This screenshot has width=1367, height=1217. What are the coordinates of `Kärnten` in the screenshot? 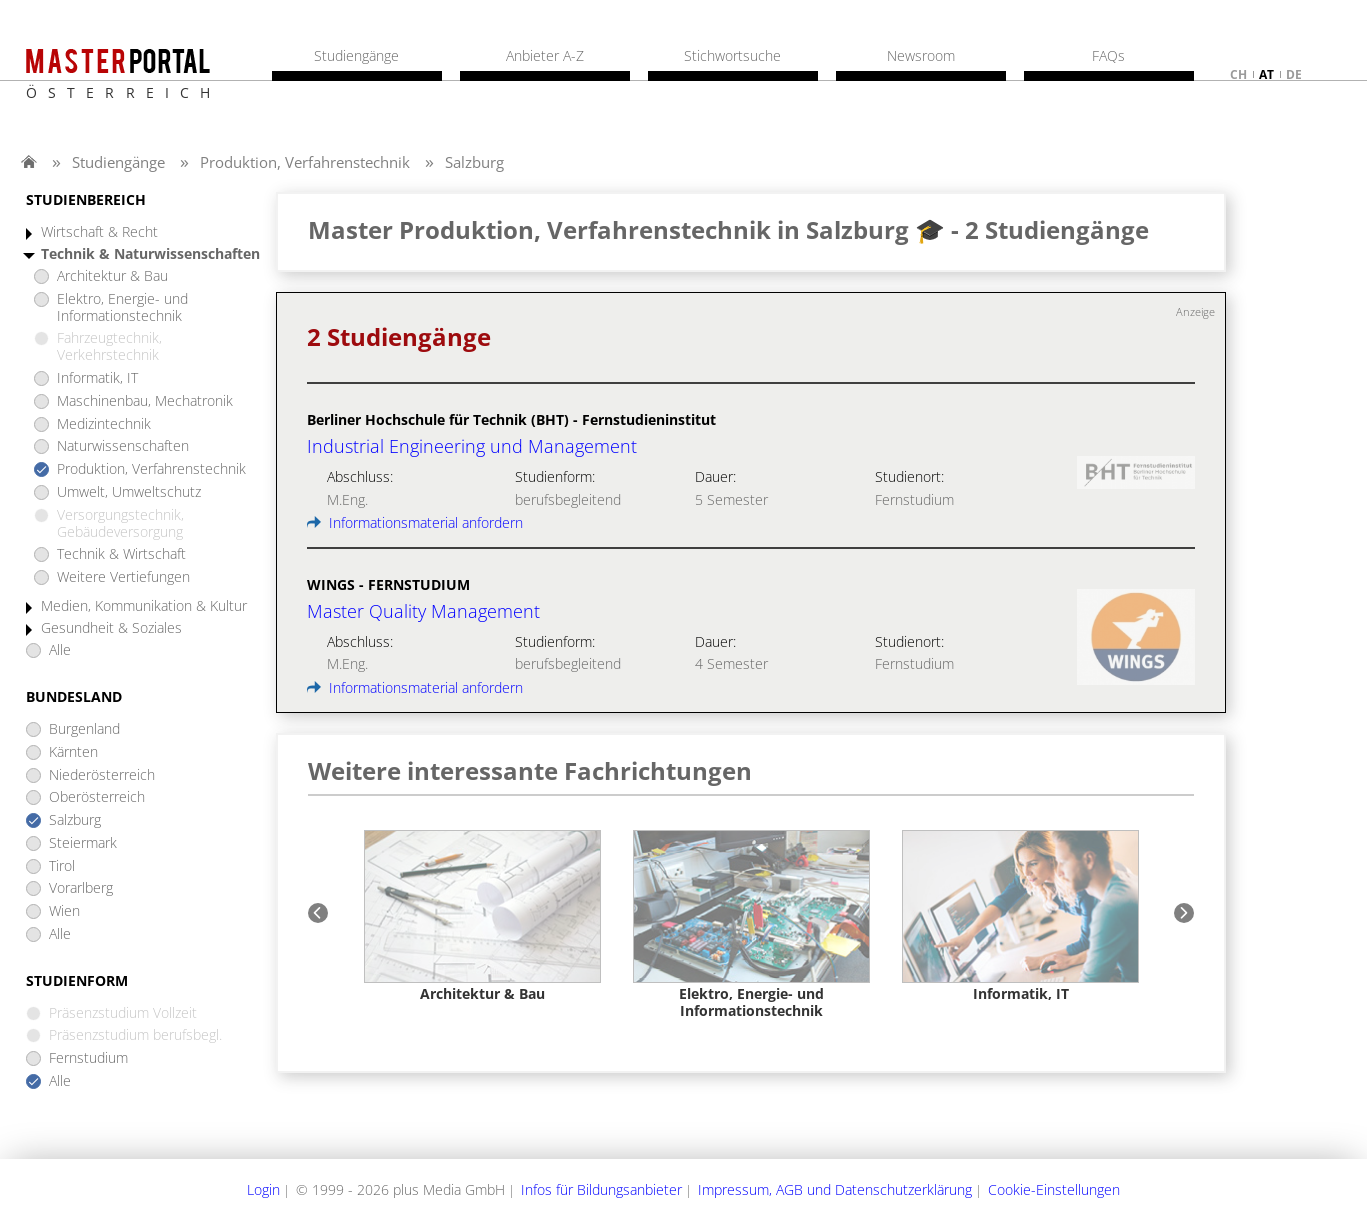 It's located at (73, 752).